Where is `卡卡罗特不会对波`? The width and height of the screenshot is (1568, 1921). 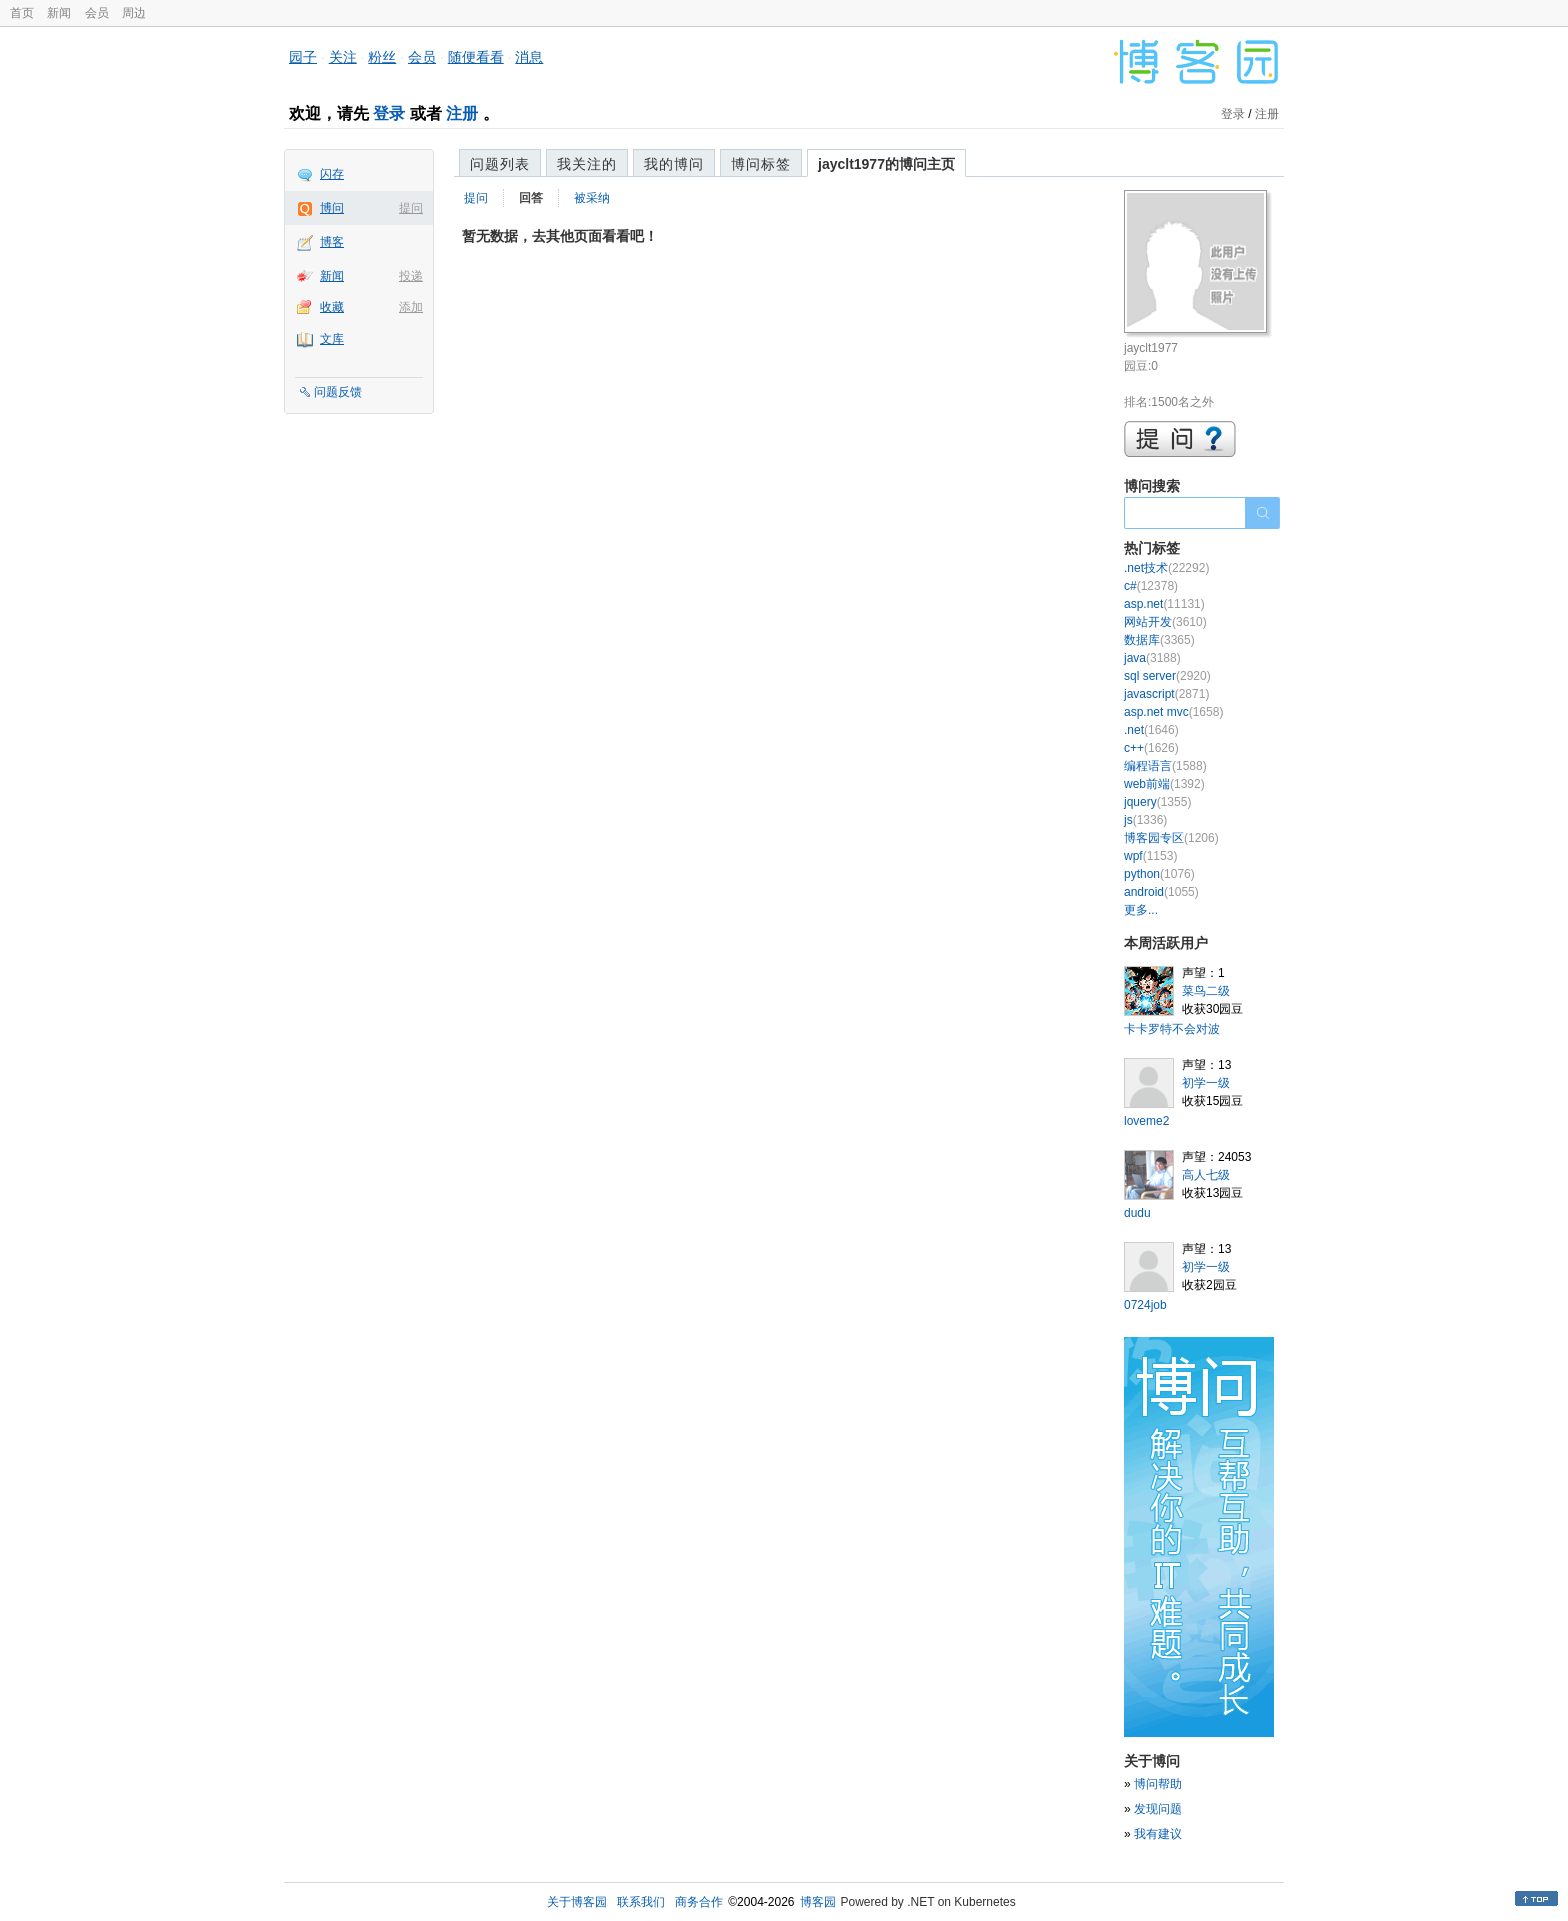 卡卡罗特不会对波 is located at coordinates (1172, 1029).